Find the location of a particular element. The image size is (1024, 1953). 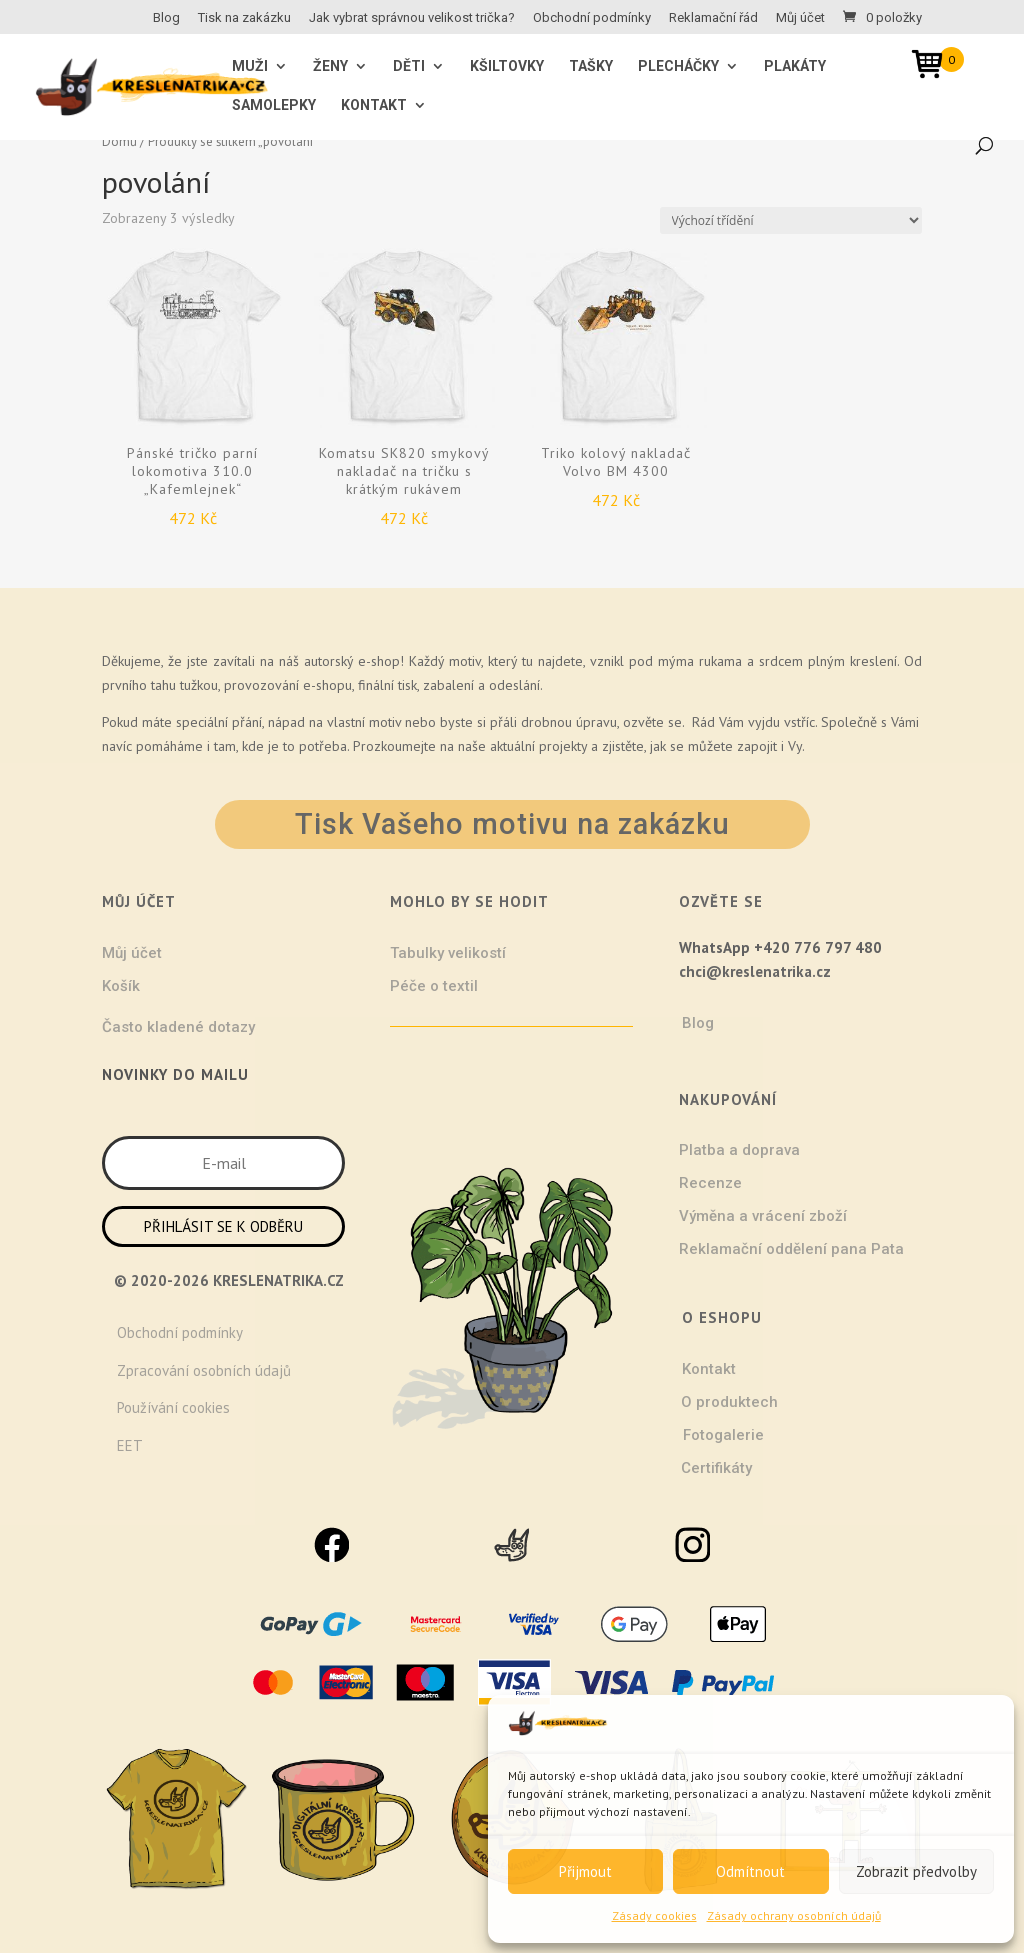

O produktech is located at coordinates (729, 1402).